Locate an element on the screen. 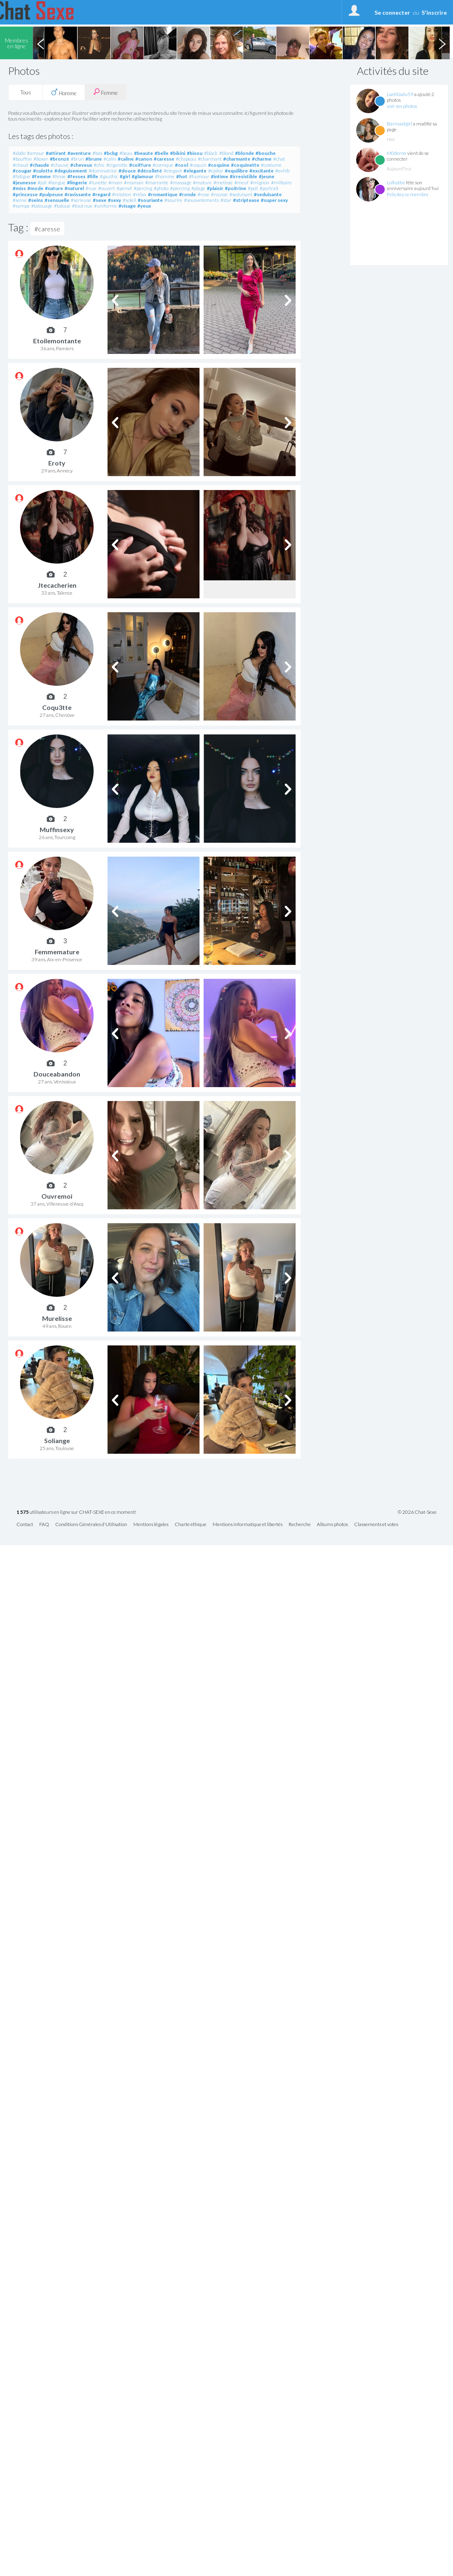 This screenshot has width=453, height=2576. #brune is located at coordinates (93, 159).